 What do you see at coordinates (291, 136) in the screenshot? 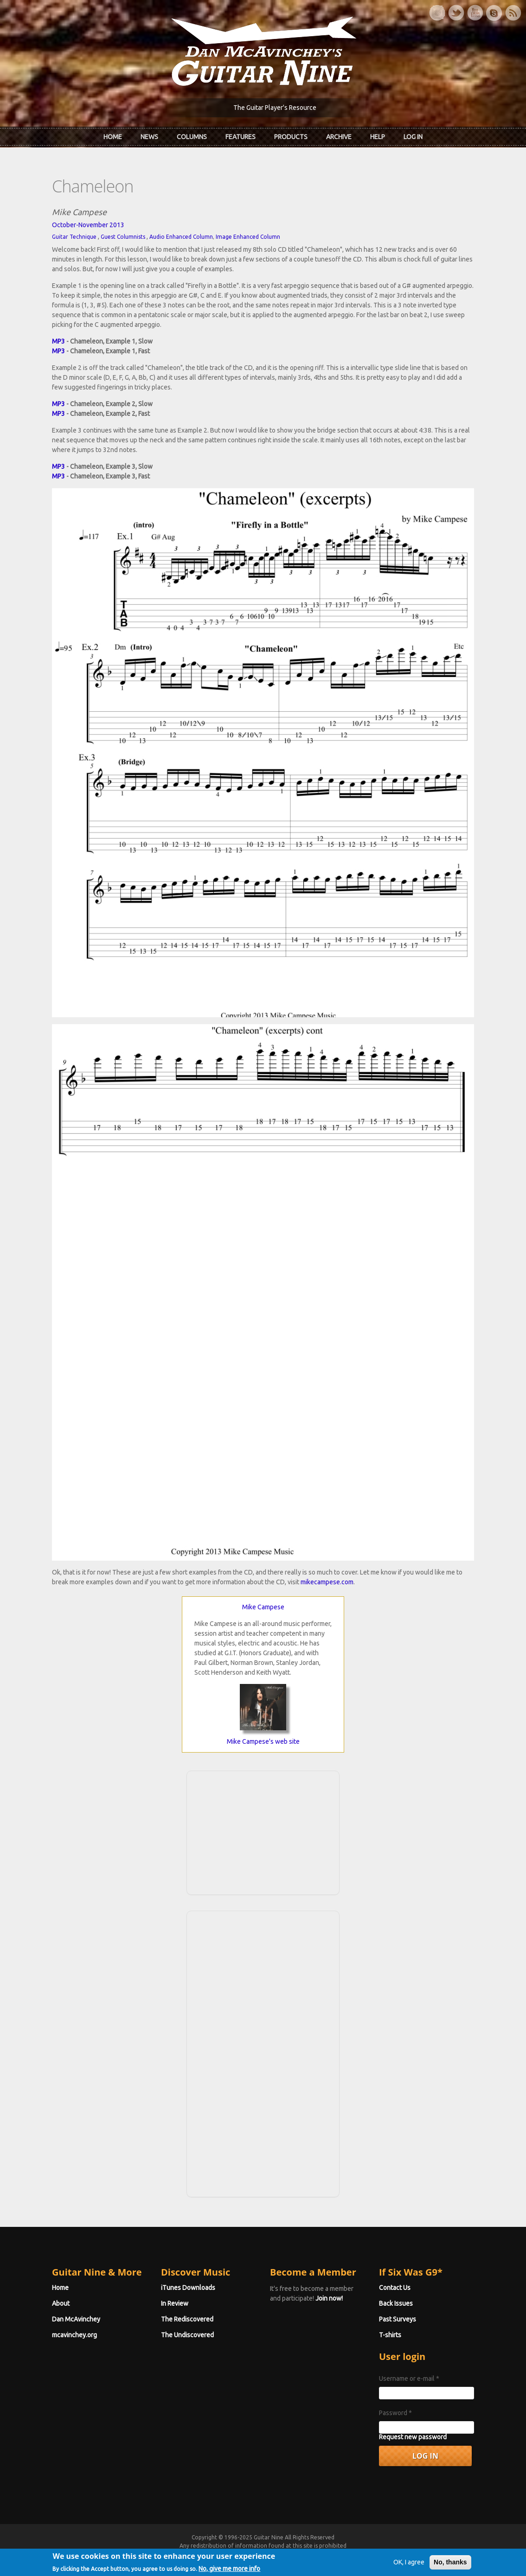
I see `Products` at bounding box center [291, 136].